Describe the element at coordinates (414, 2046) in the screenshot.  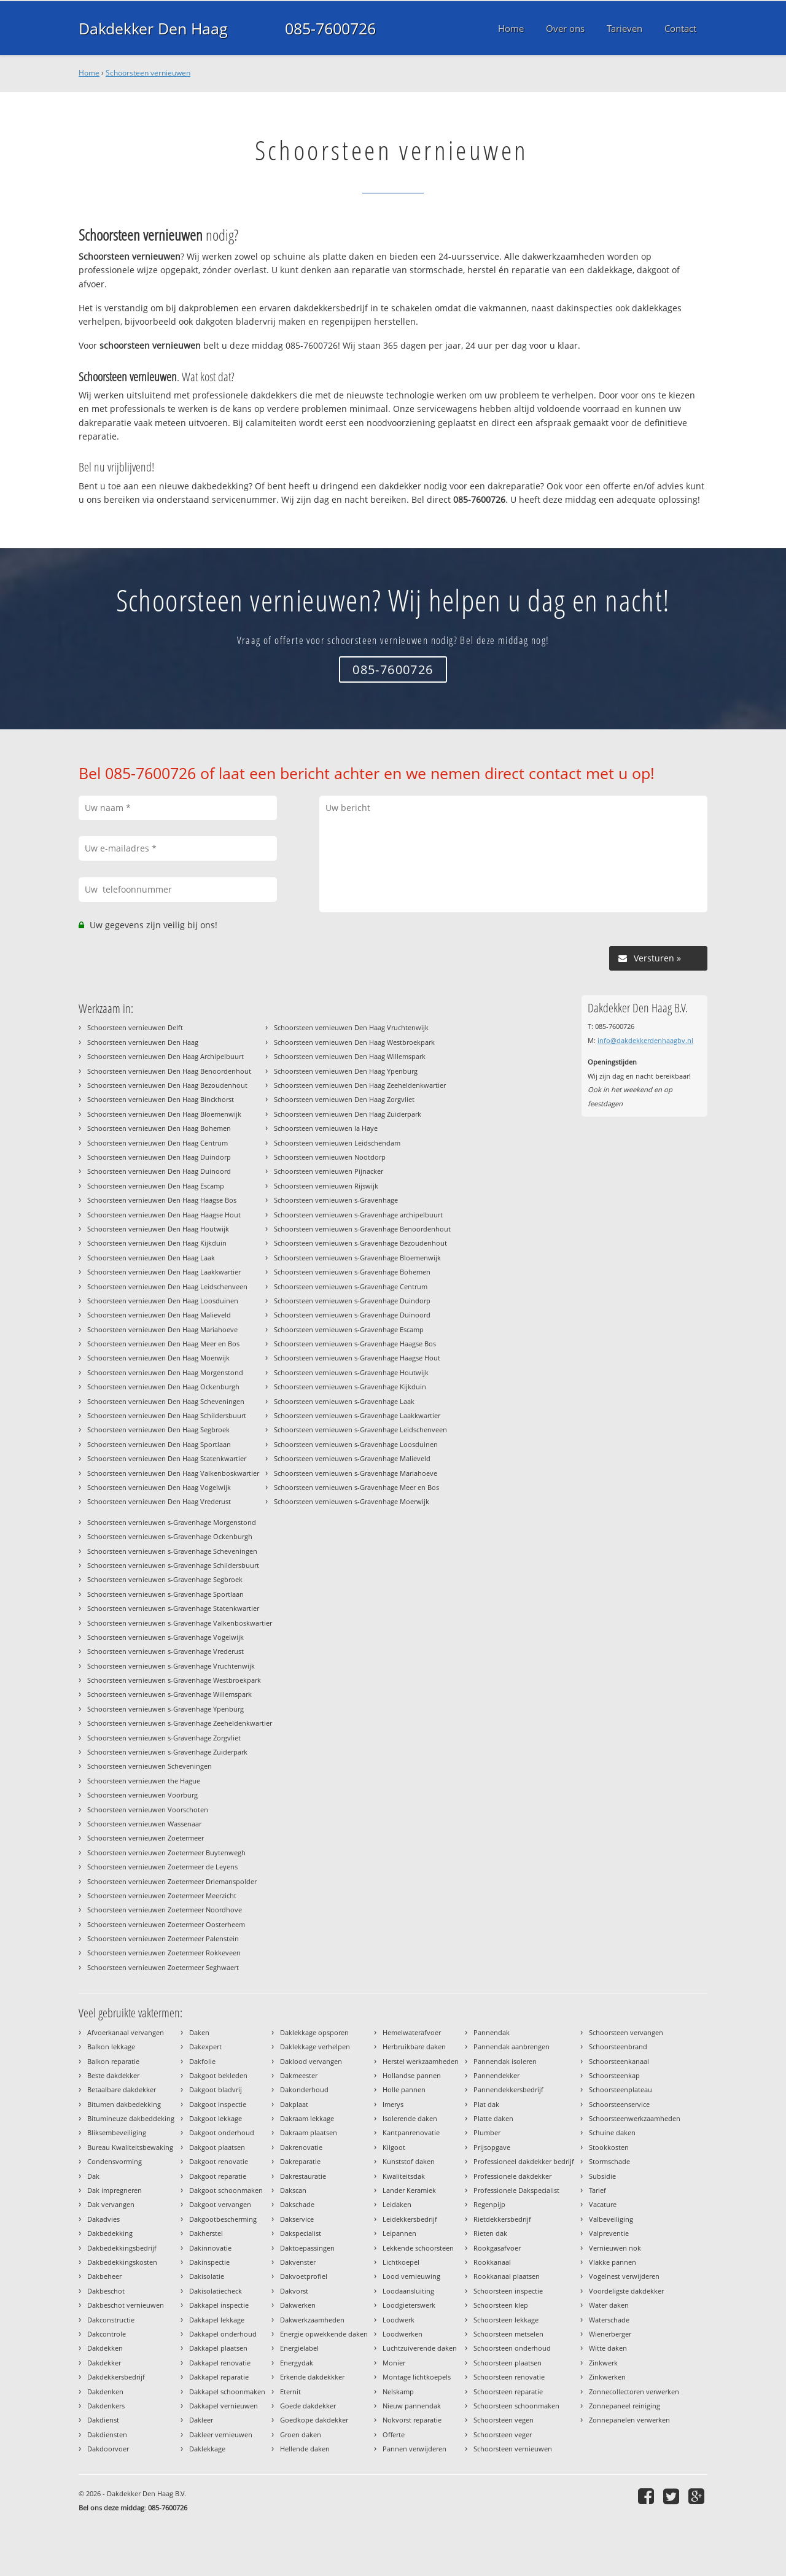
I see `Herbruikbare daken` at that location.